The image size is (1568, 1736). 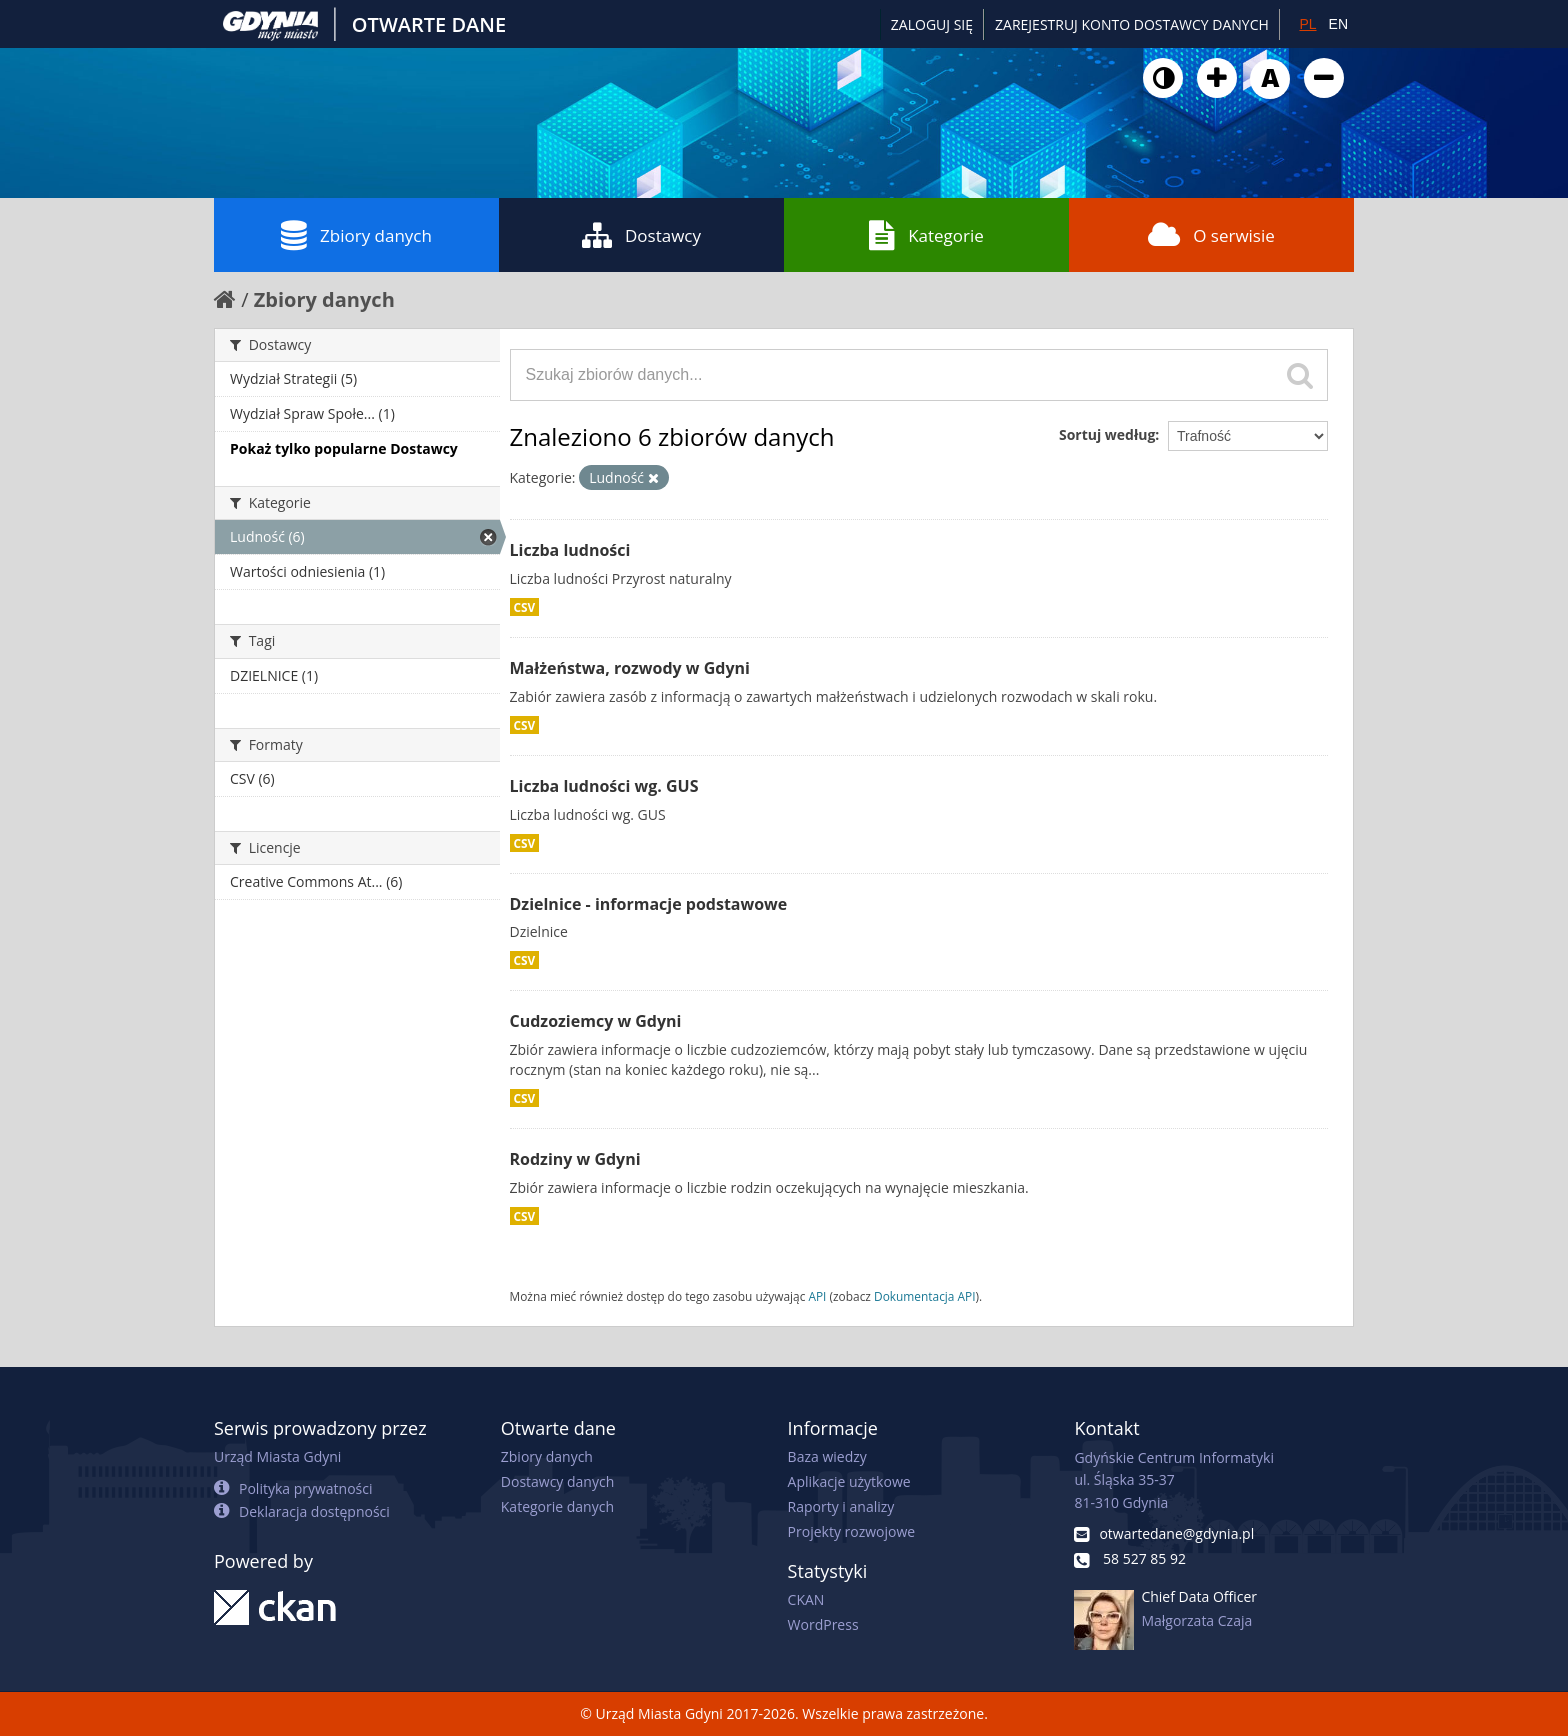 What do you see at coordinates (926, 235) in the screenshot?
I see `Kategorie` at bounding box center [926, 235].